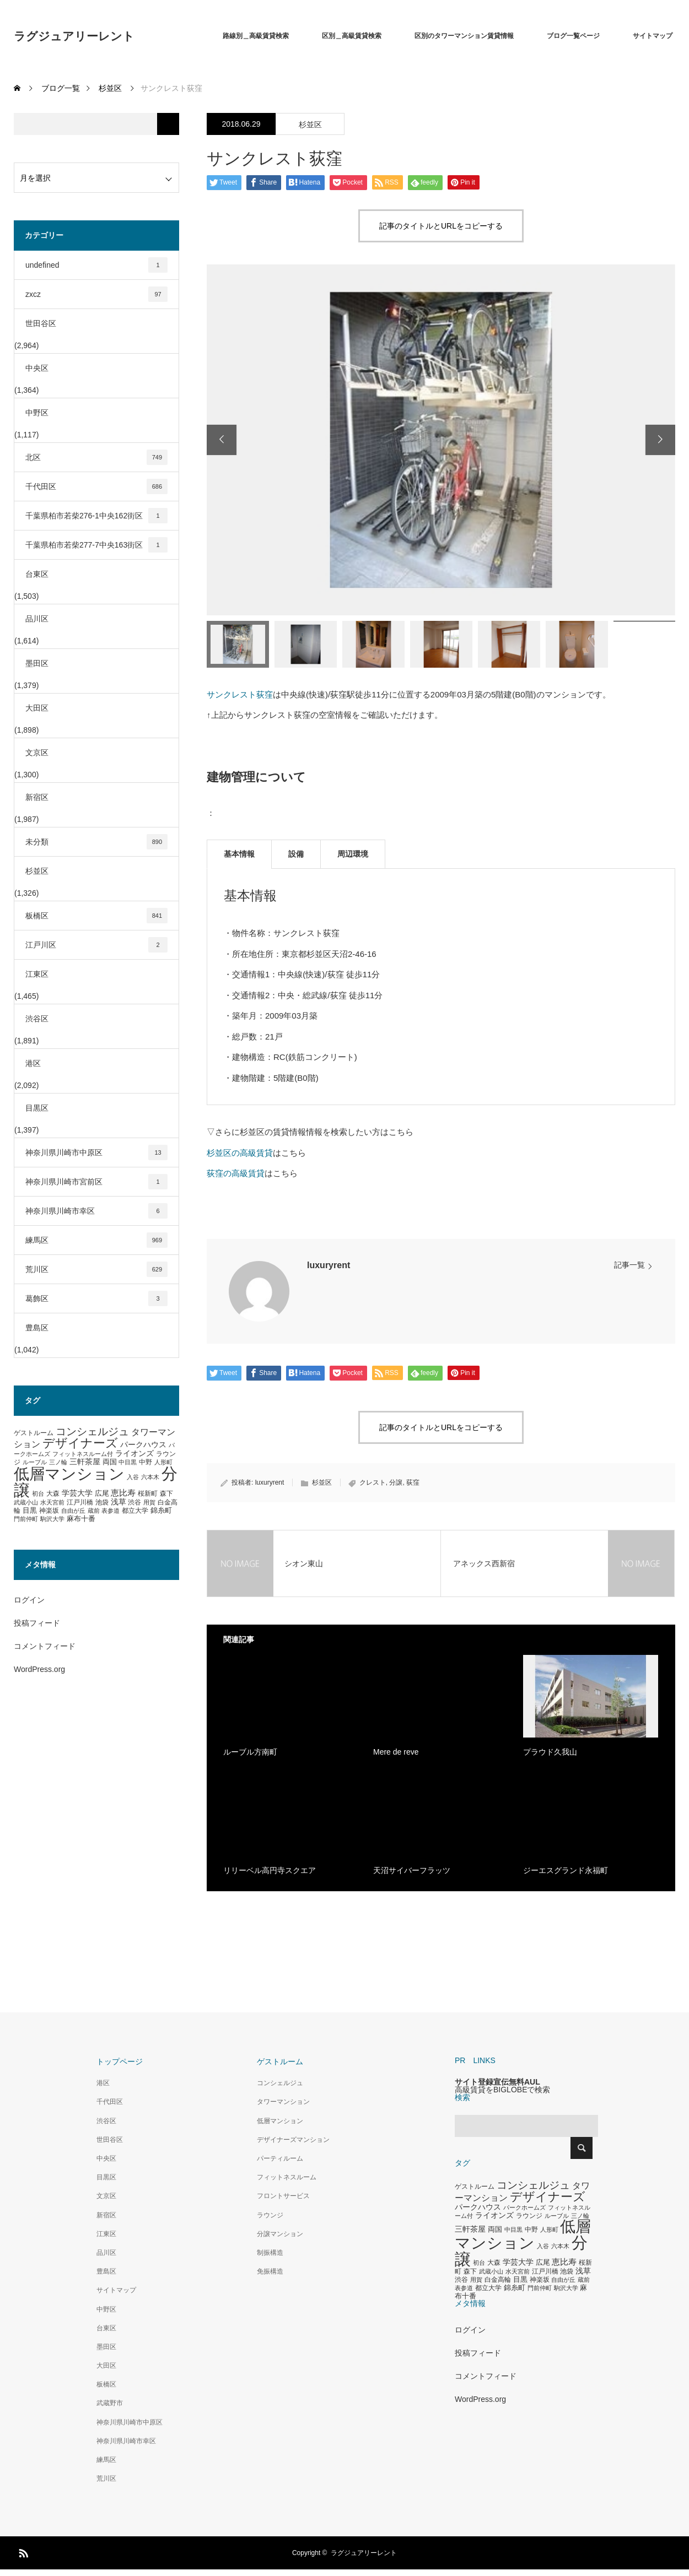 Image resolution: width=689 pixels, height=2576 pixels. I want to click on コメントフィード, so click(45, 1646).